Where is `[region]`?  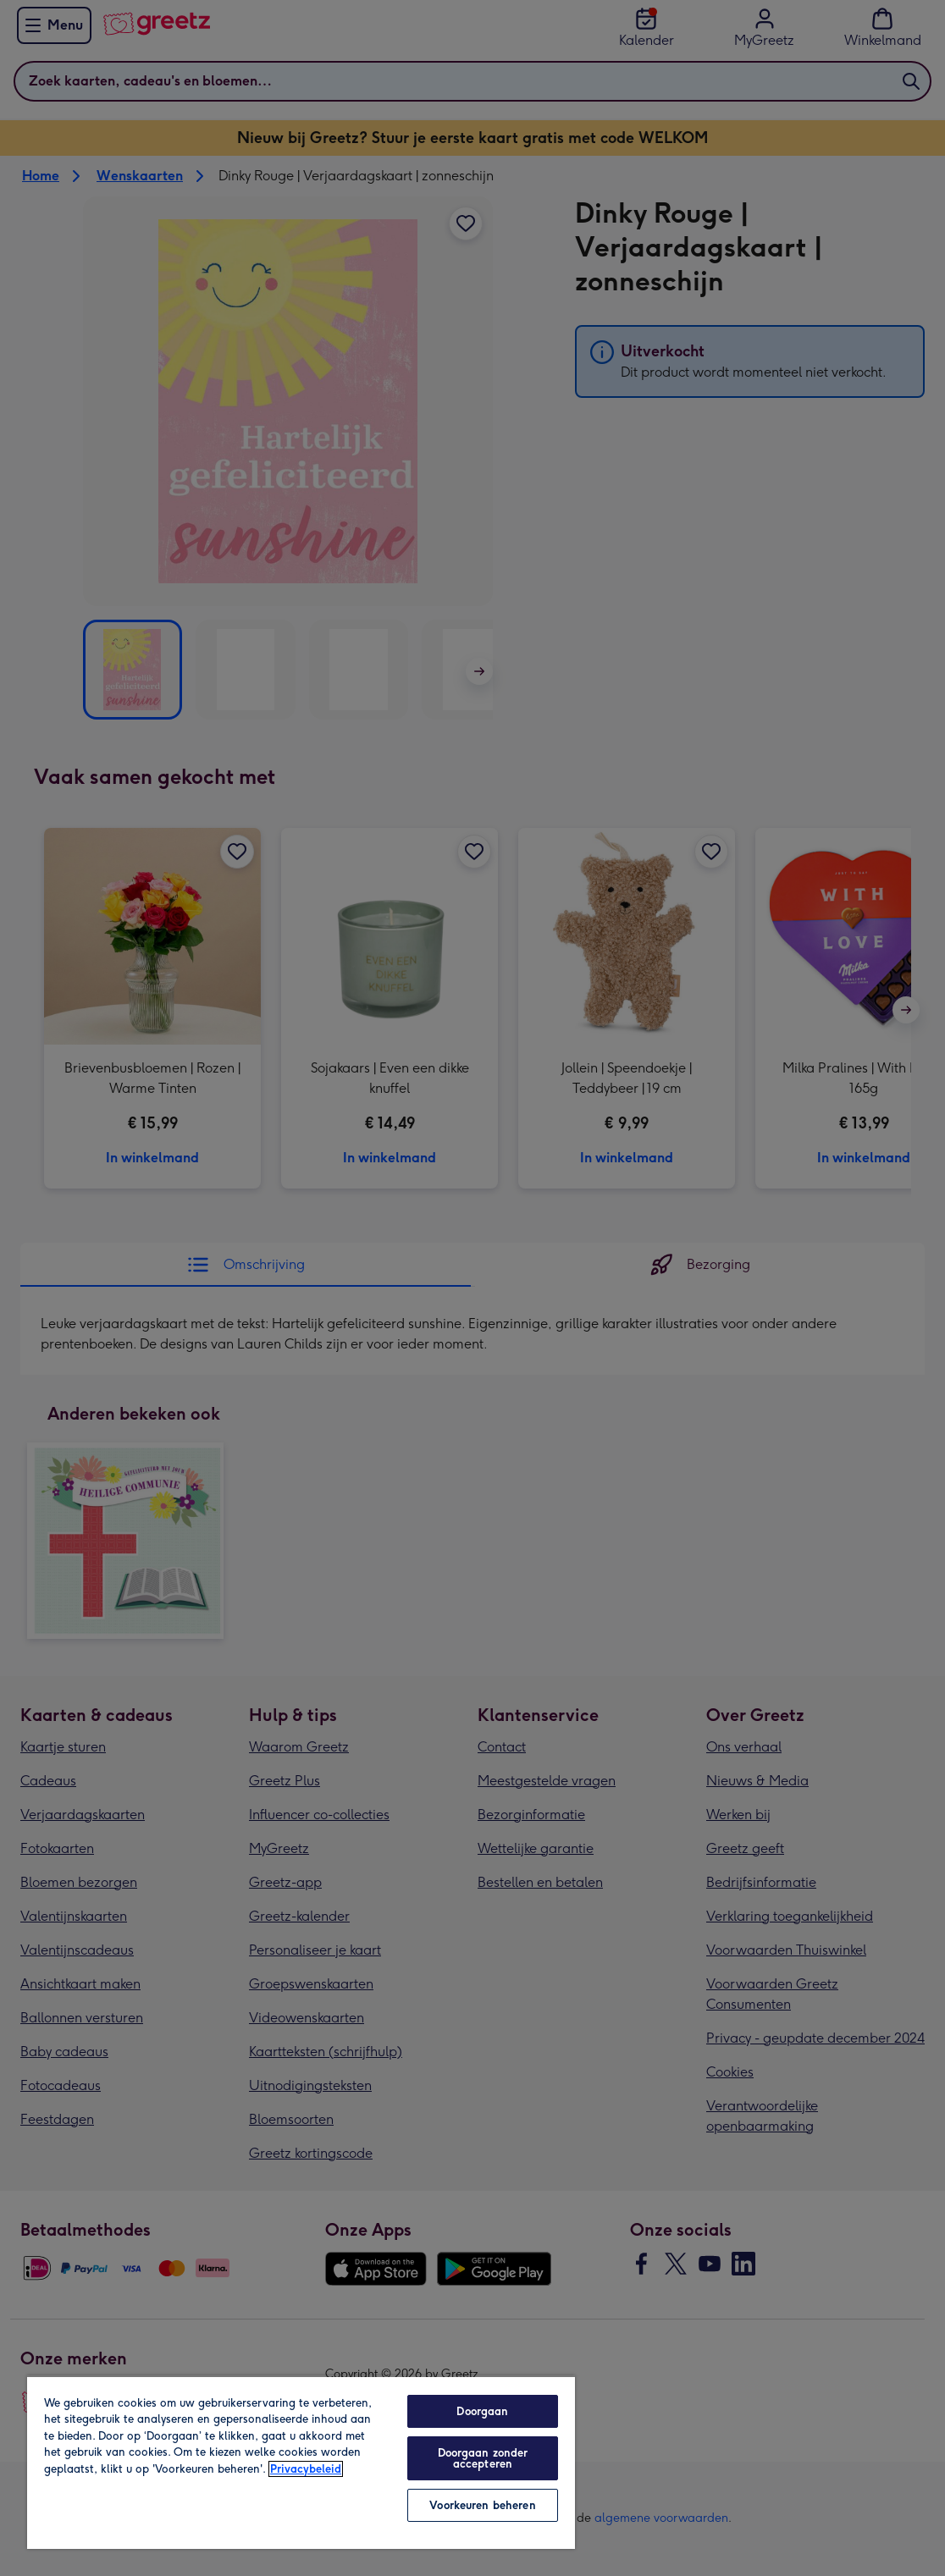 [region] is located at coordinates (301, 2462).